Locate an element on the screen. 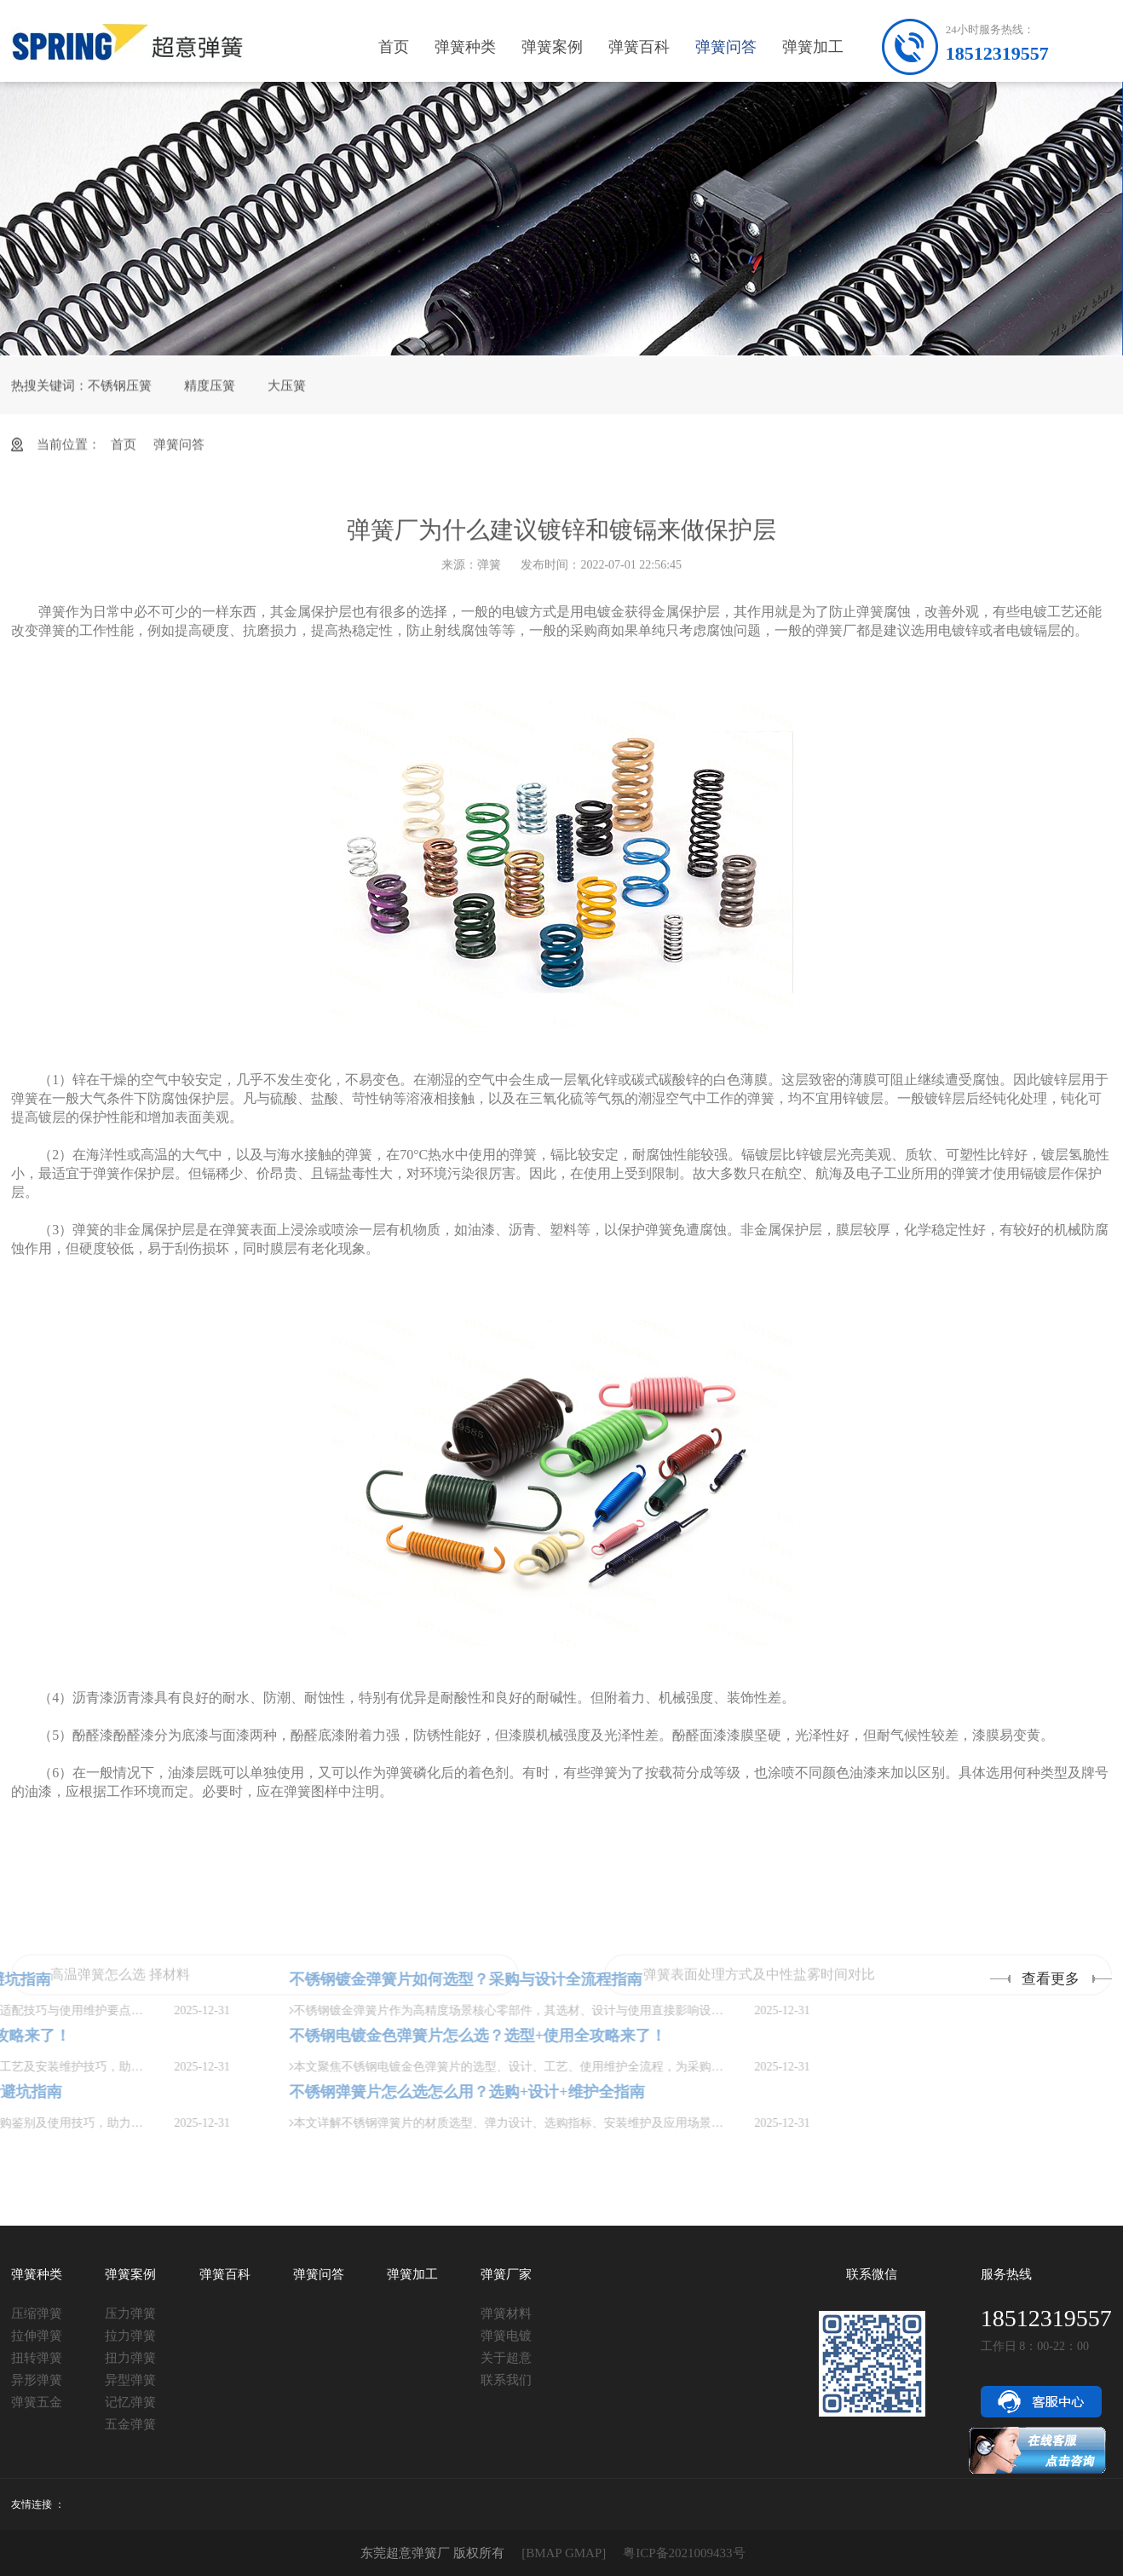 The height and width of the screenshot is (2576, 1123). 弹簧材料 is located at coordinates (506, 2313).